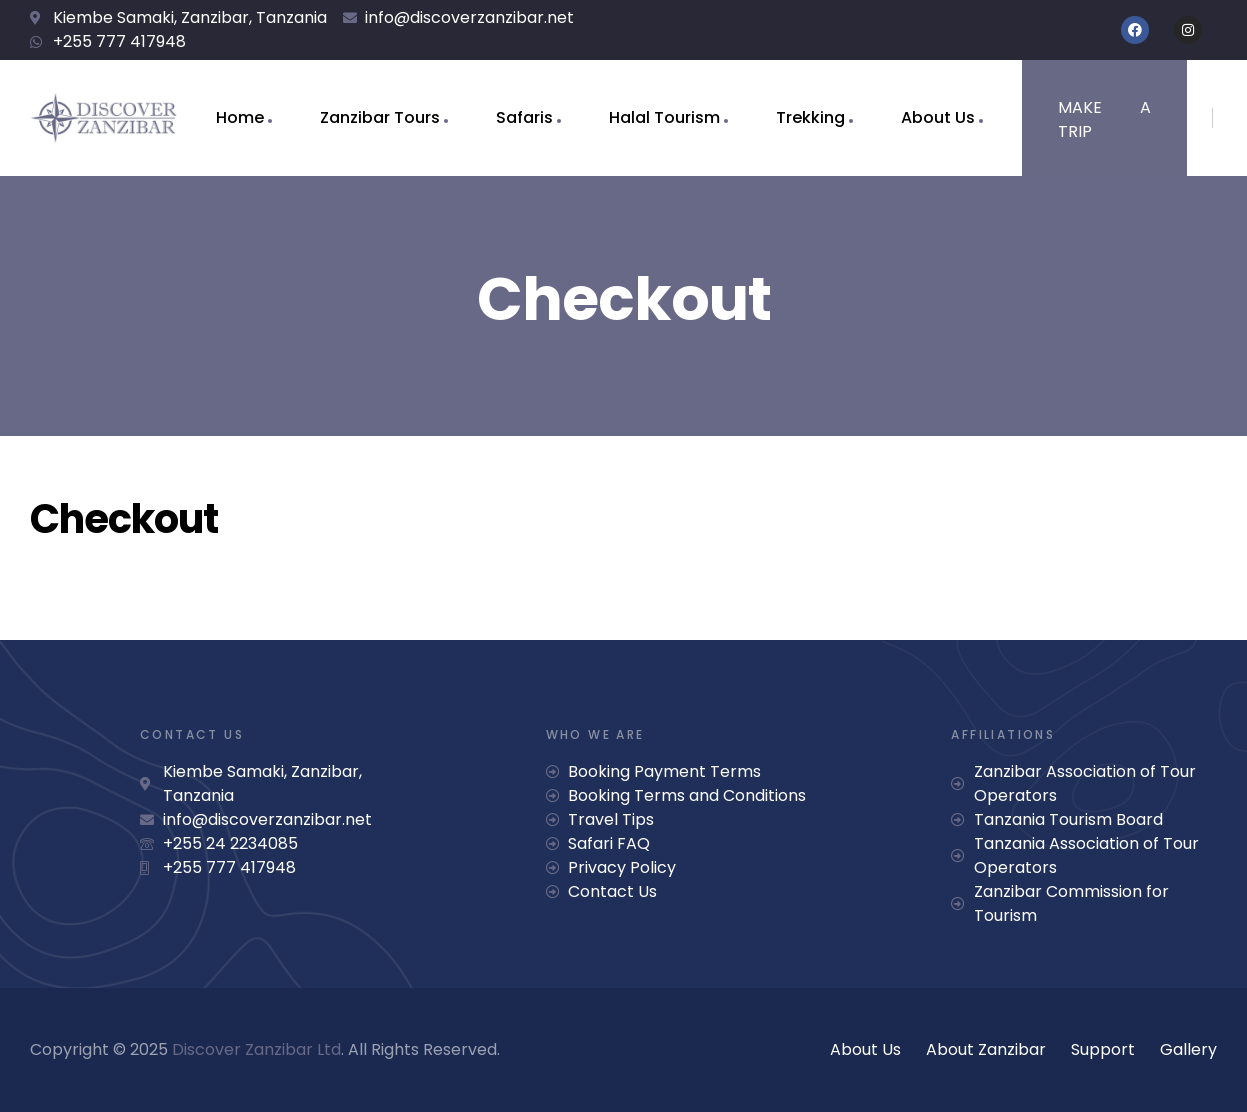 This screenshot has width=1247, height=1112. Describe the element at coordinates (524, 117) in the screenshot. I see `Safaris` at that location.